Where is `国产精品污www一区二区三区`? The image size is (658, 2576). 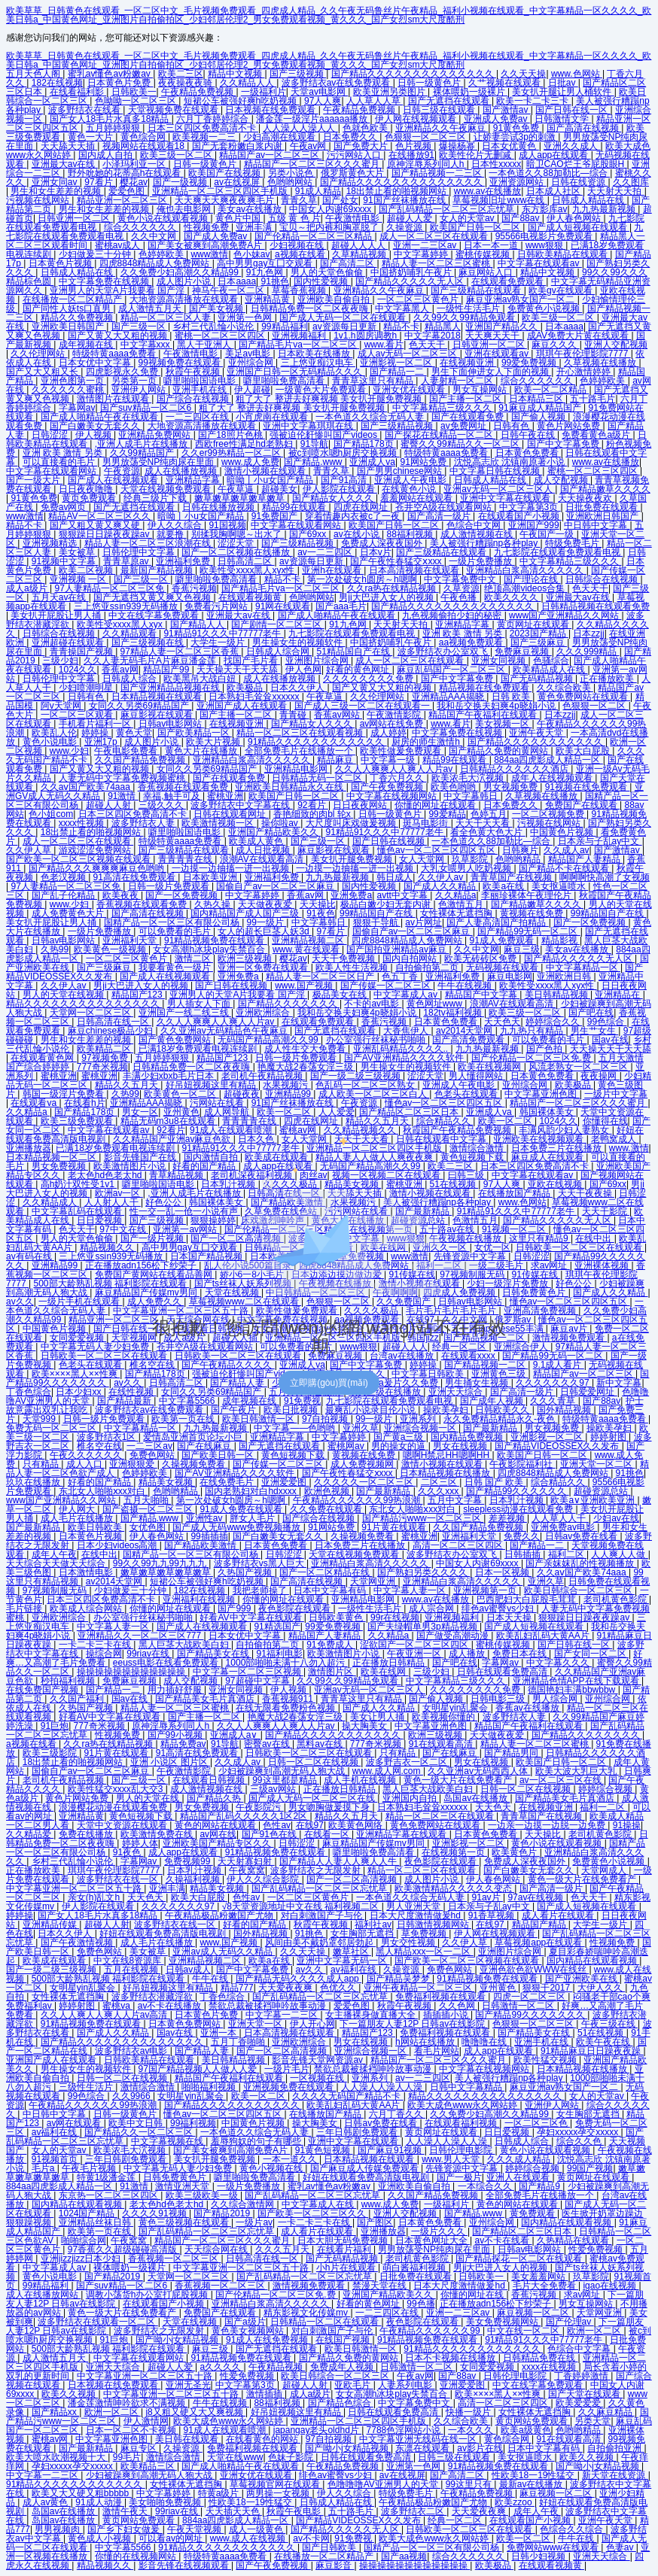
国产精品污www一区二区三区 is located at coordinates (422, 1518).